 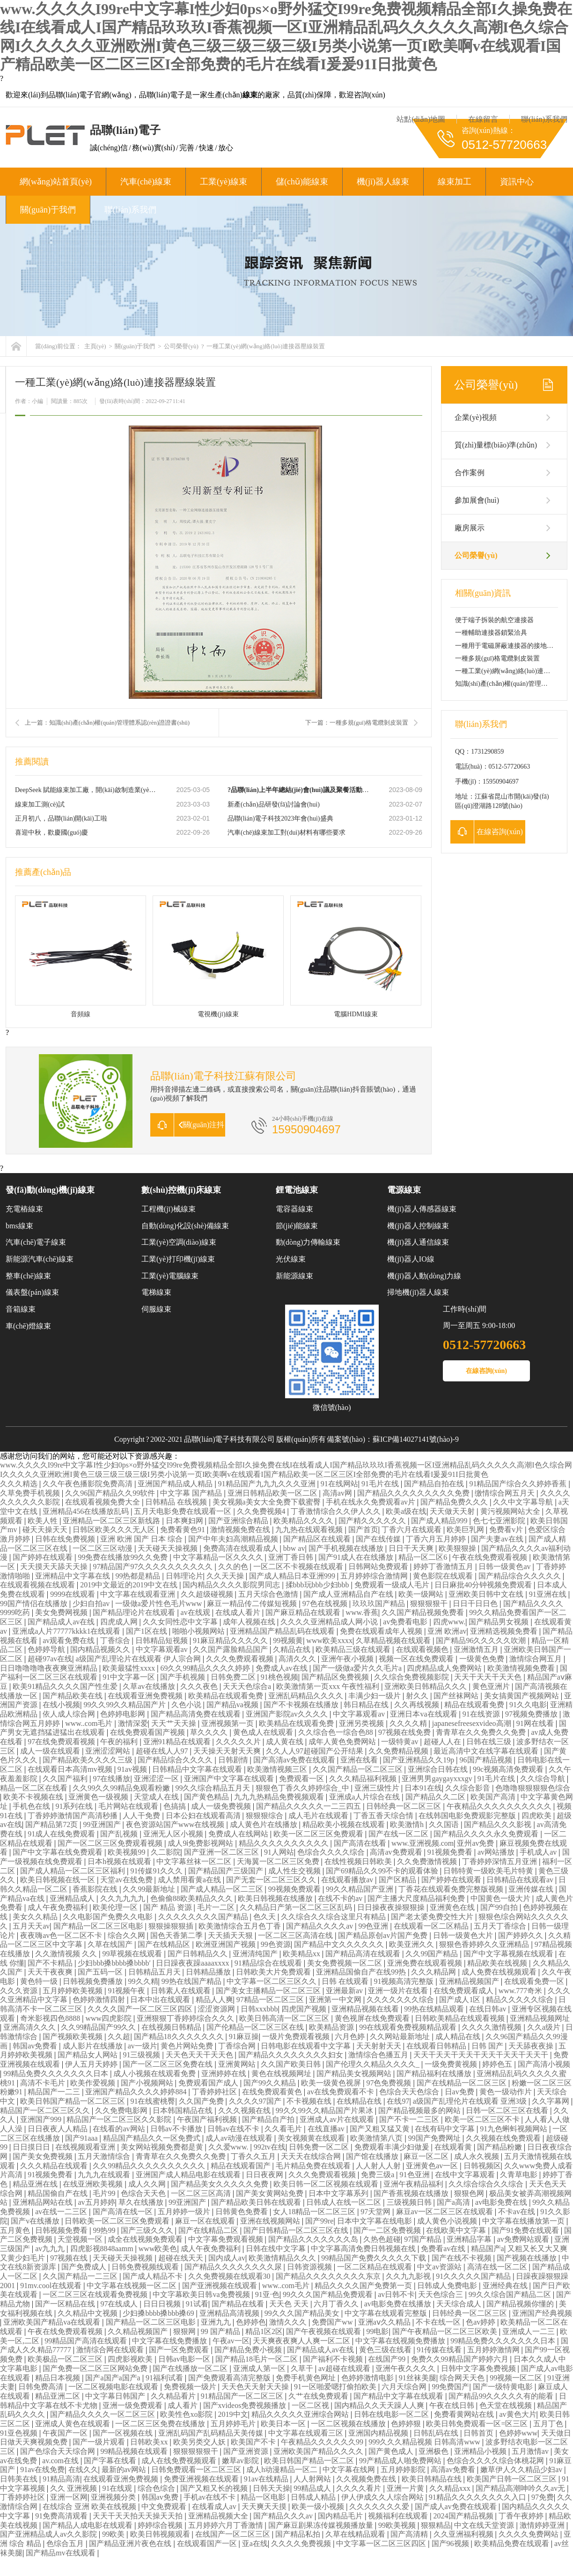 I want to click on 缴情综合网五月天, so click(x=505, y=1493).